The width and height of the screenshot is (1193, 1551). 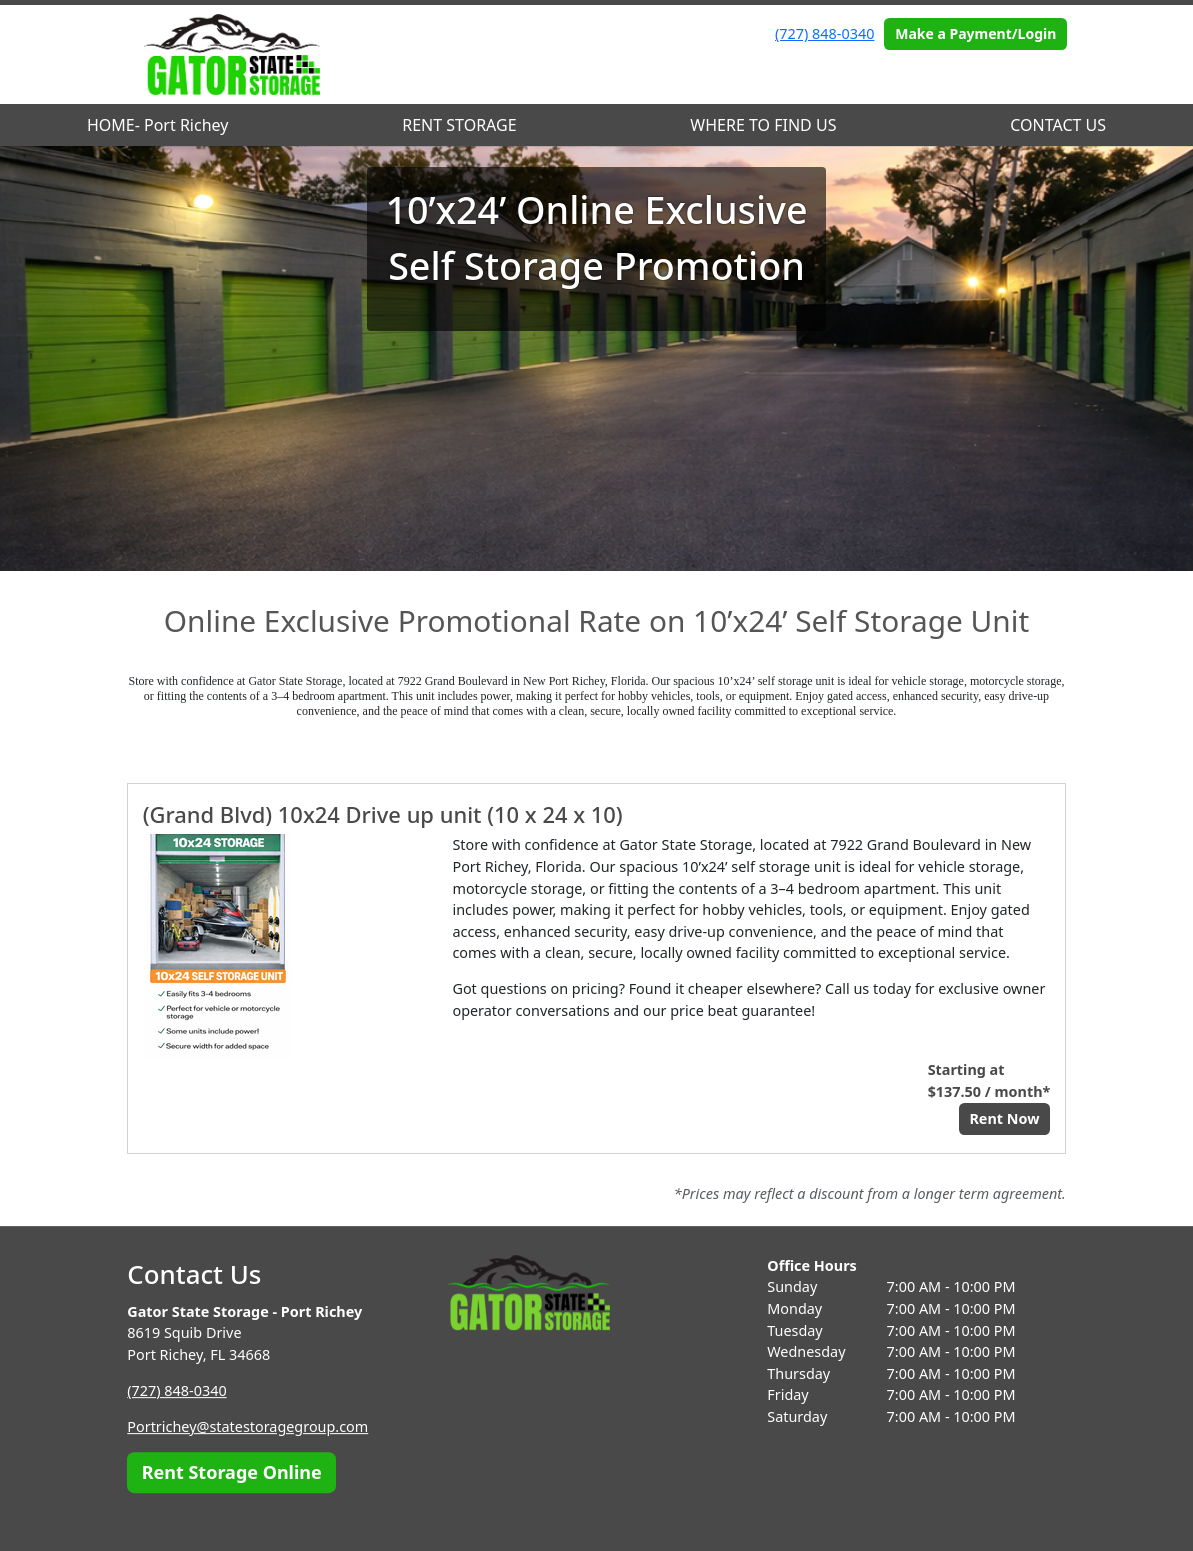 What do you see at coordinates (459, 125) in the screenshot?
I see `RENT STORAGE` at bounding box center [459, 125].